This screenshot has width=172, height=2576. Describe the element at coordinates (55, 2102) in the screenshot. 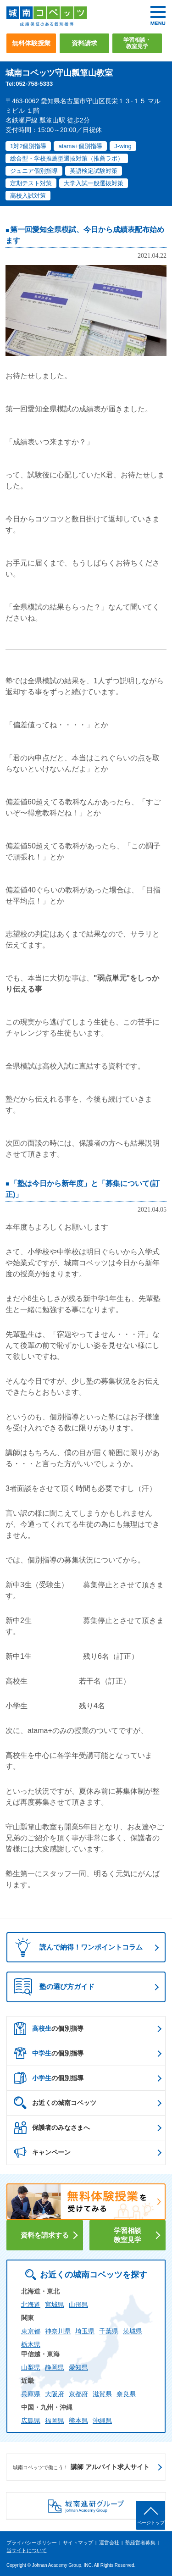

I see `お近くの城南コベッツ` at that location.